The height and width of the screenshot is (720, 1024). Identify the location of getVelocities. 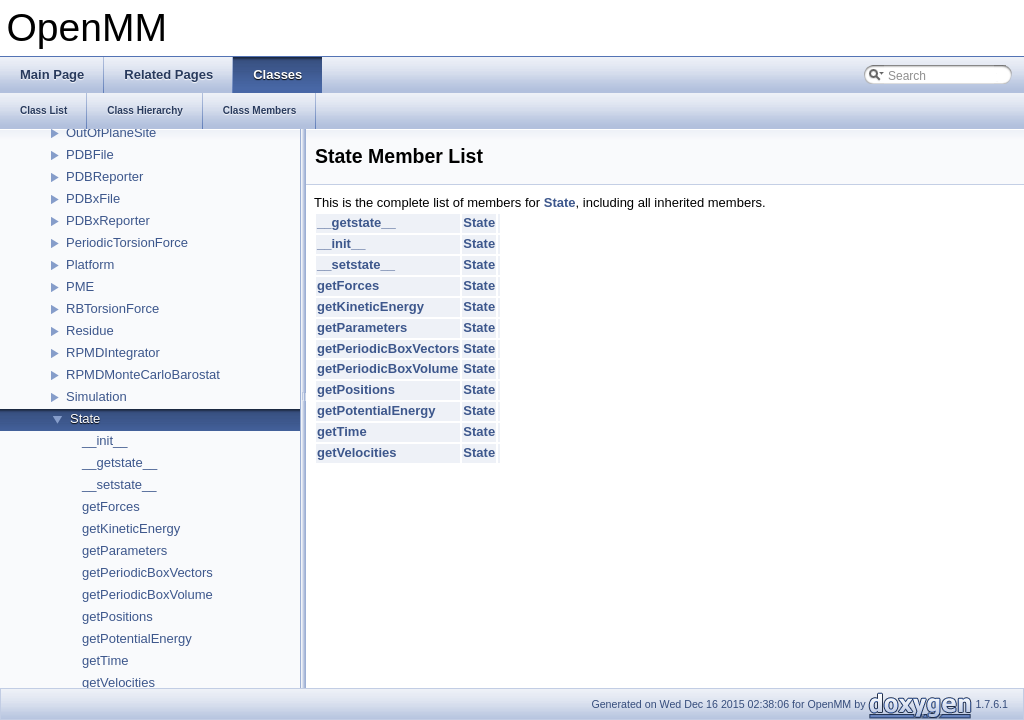
(118, 682).